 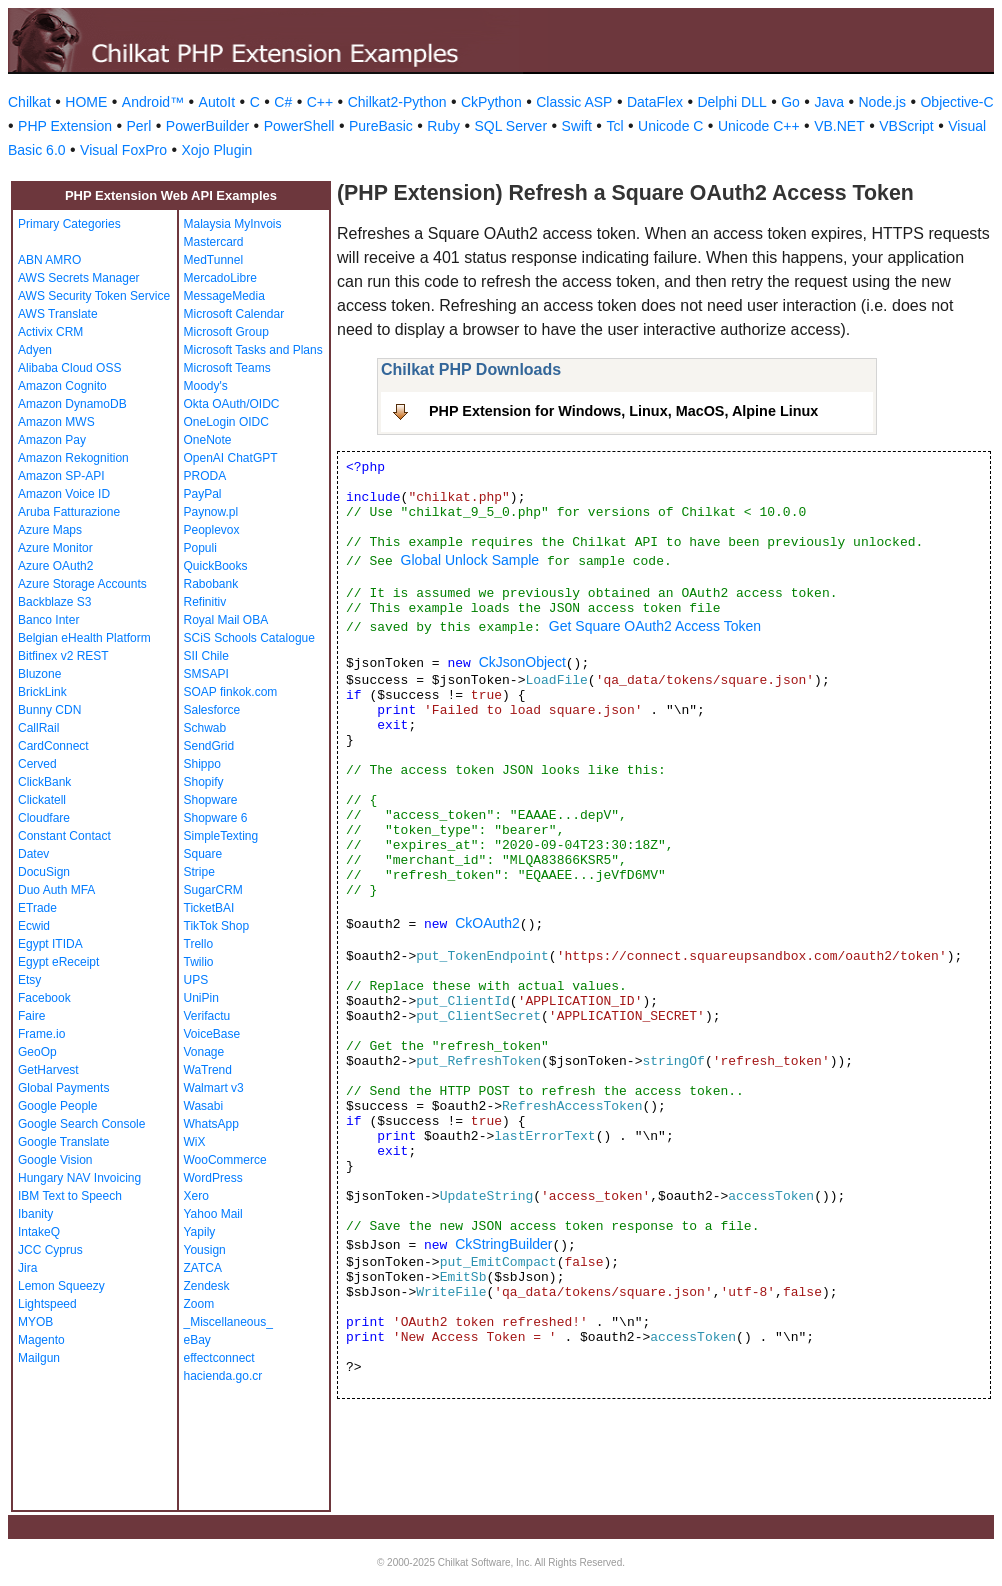 I want to click on PRODA, so click(x=205, y=476).